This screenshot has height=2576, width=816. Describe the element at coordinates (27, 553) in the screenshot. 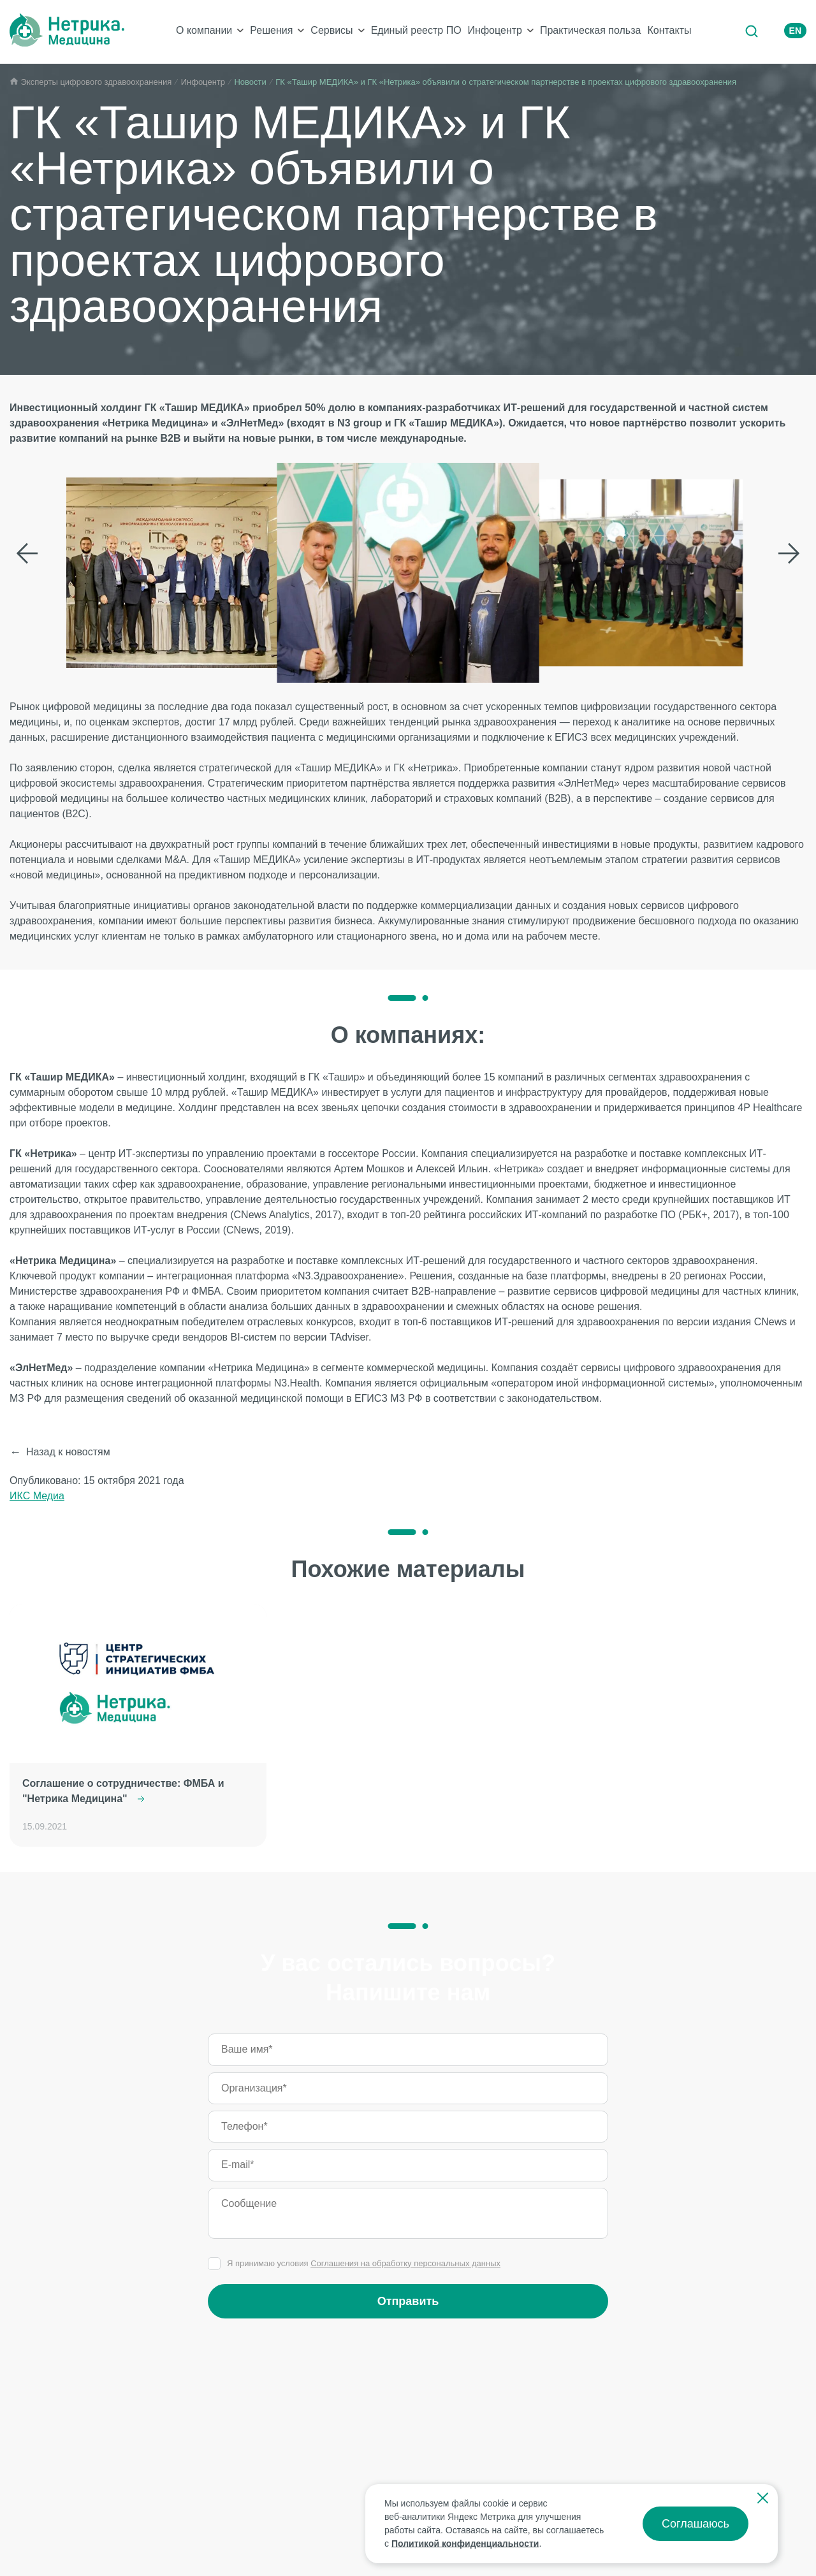

I see `Предыдущий слайд [Previous slide]` at that location.